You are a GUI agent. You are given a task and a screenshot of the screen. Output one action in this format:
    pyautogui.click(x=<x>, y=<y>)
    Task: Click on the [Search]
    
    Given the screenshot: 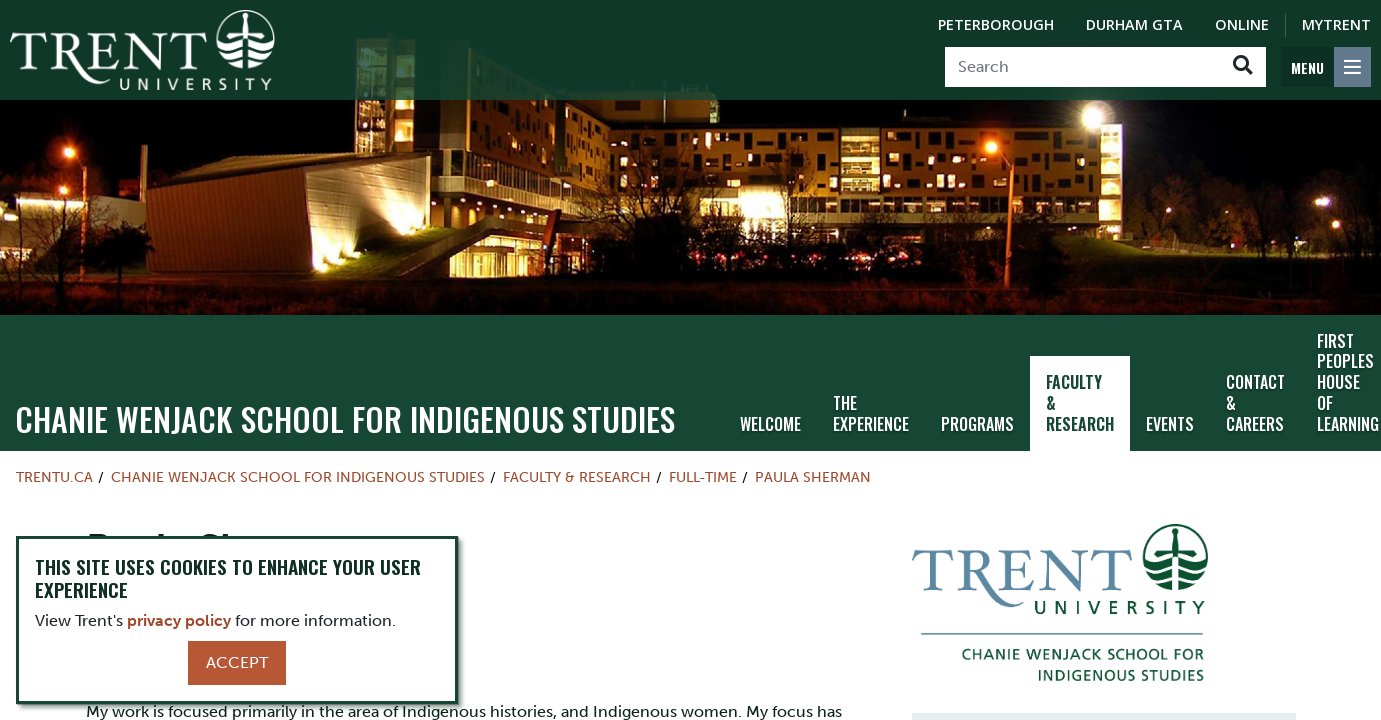 What is the action you would take?
    pyautogui.click(x=1082, y=67)
    